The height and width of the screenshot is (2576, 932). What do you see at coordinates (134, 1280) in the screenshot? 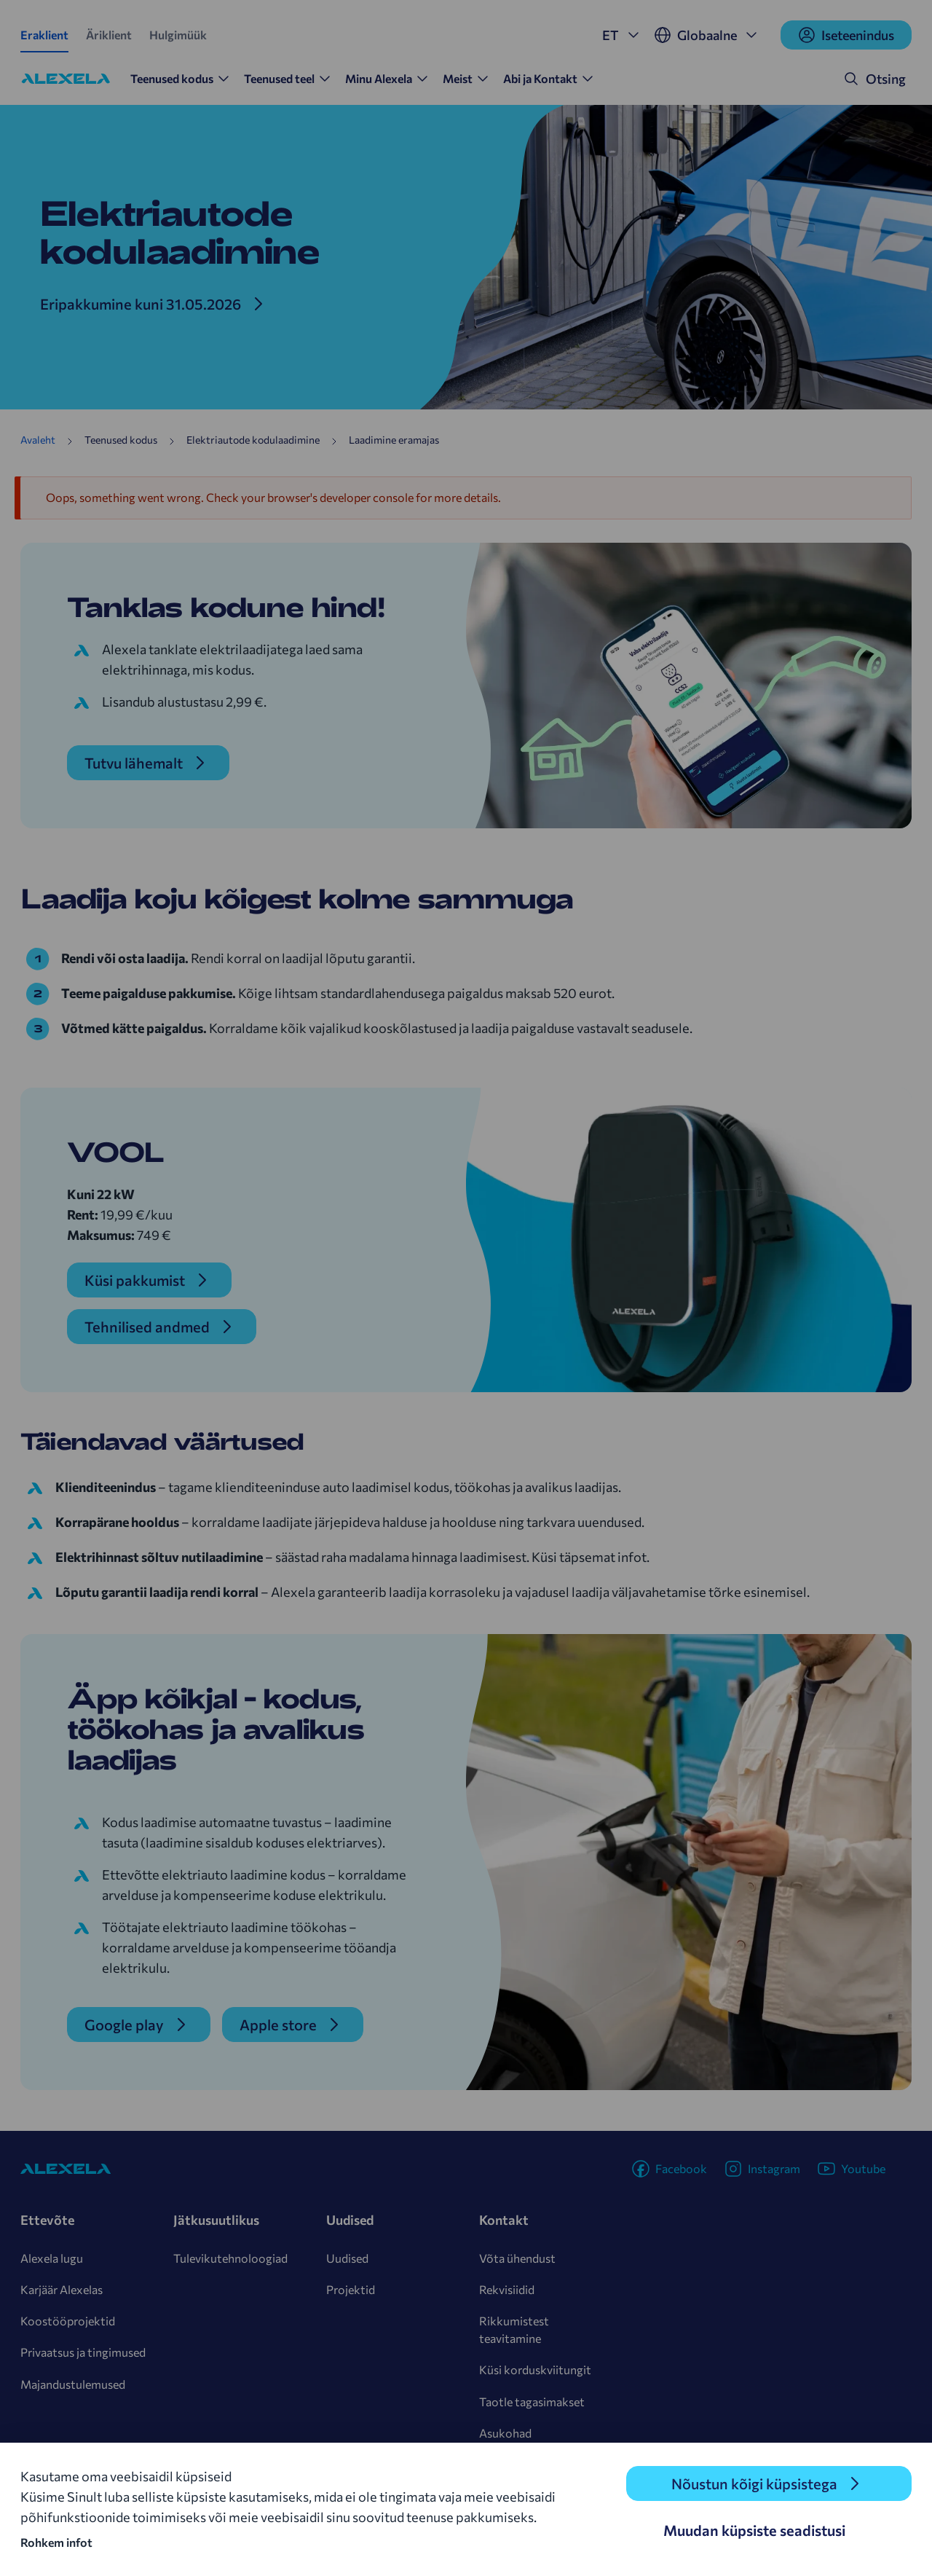
I see `Küsi pakkumist` at bounding box center [134, 1280].